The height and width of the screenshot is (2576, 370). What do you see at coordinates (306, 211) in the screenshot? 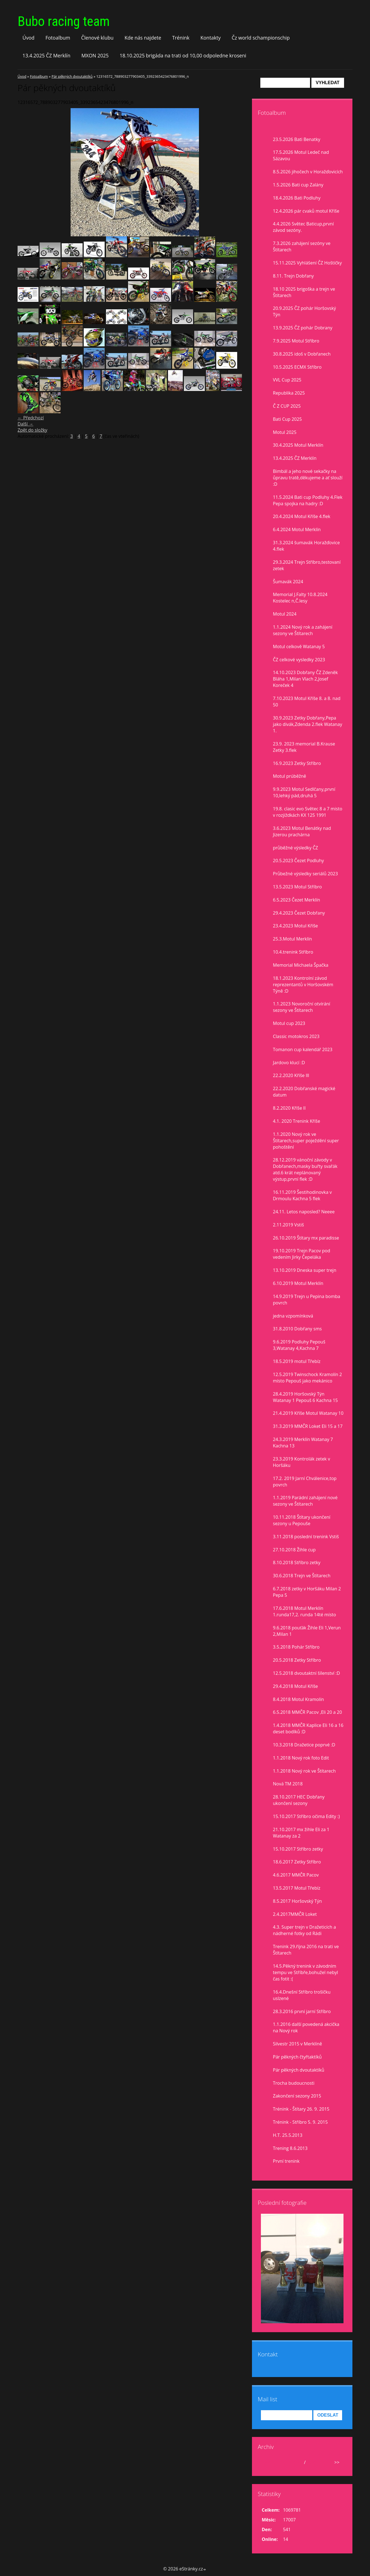
I see `12.4.2026 pár cvaků motul Kříše` at bounding box center [306, 211].